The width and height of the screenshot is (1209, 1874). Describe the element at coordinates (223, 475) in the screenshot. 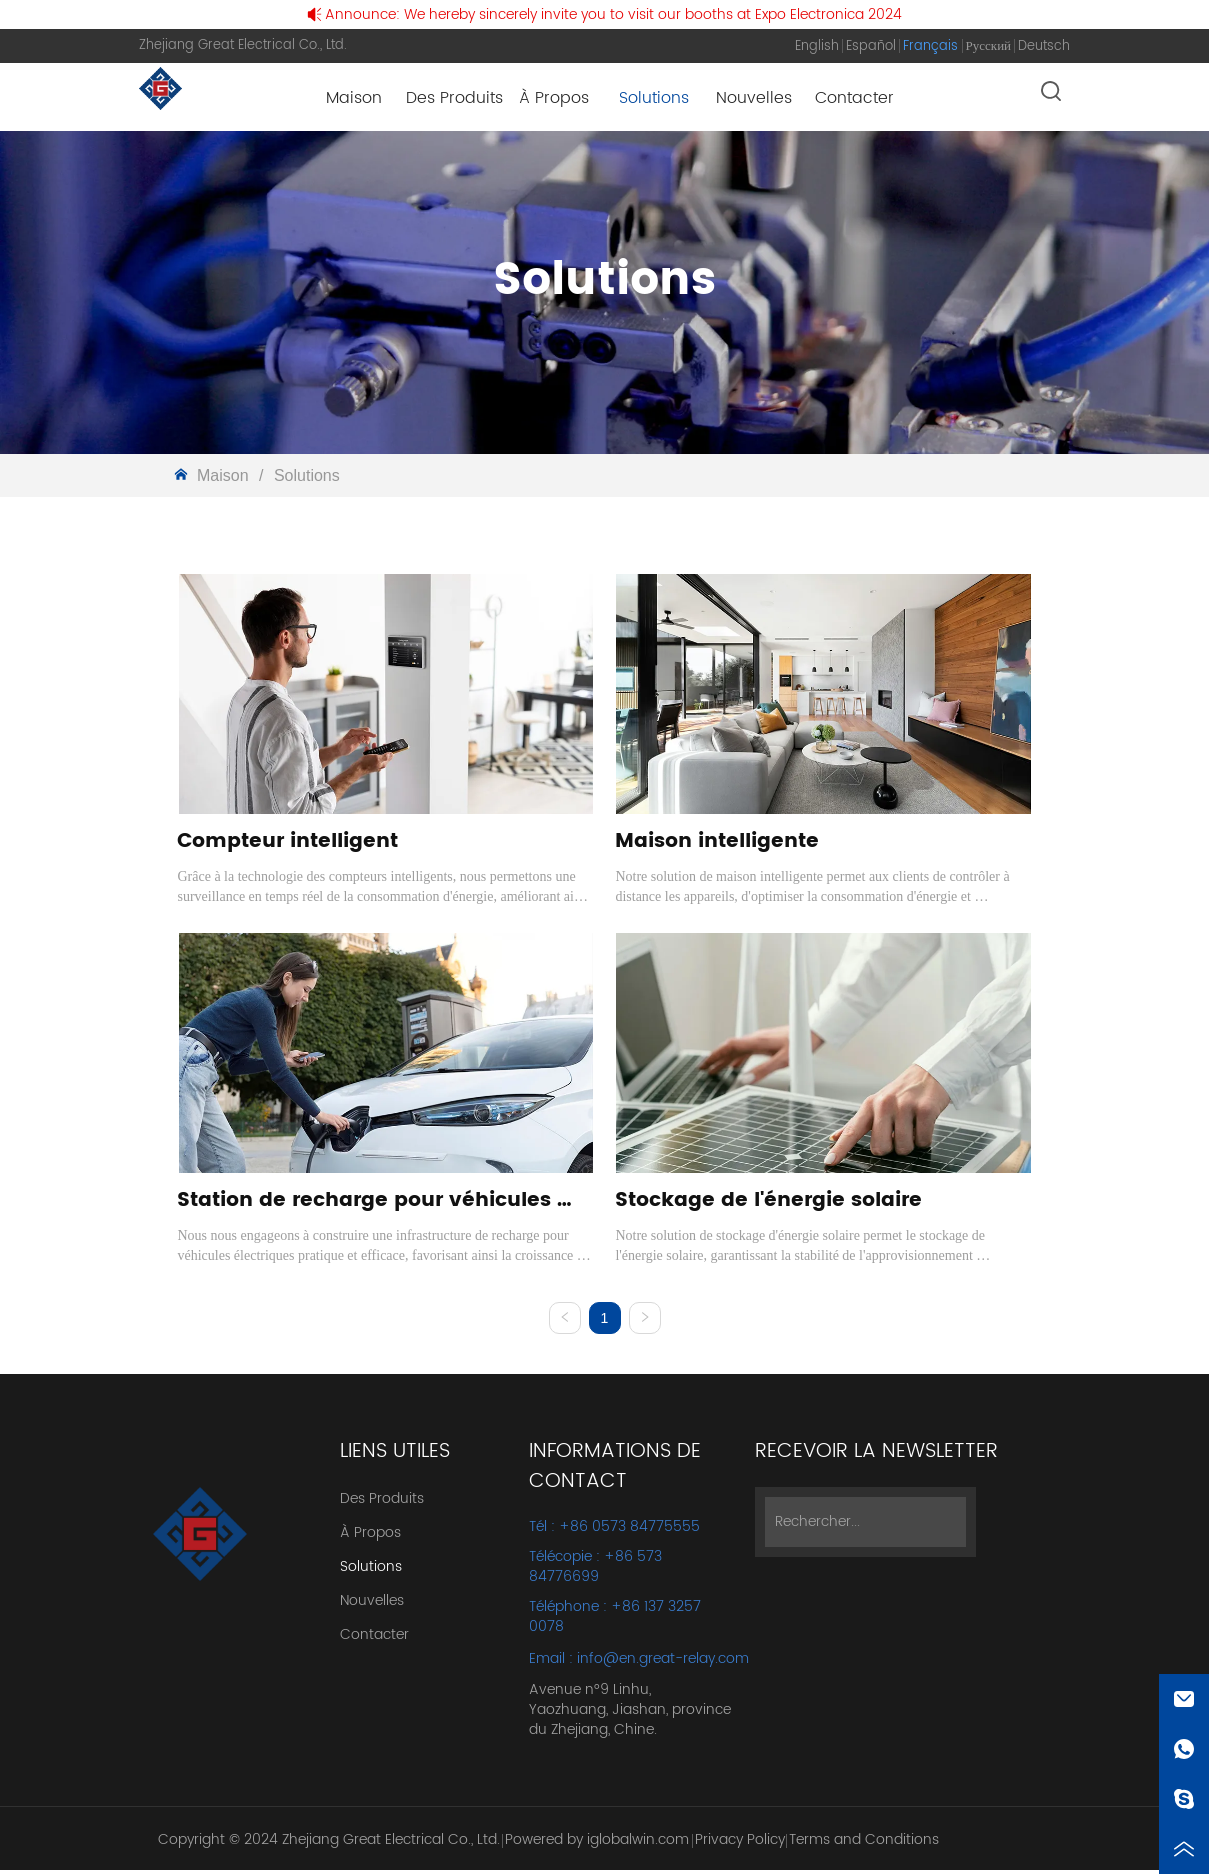

I see `Maison` at that location.